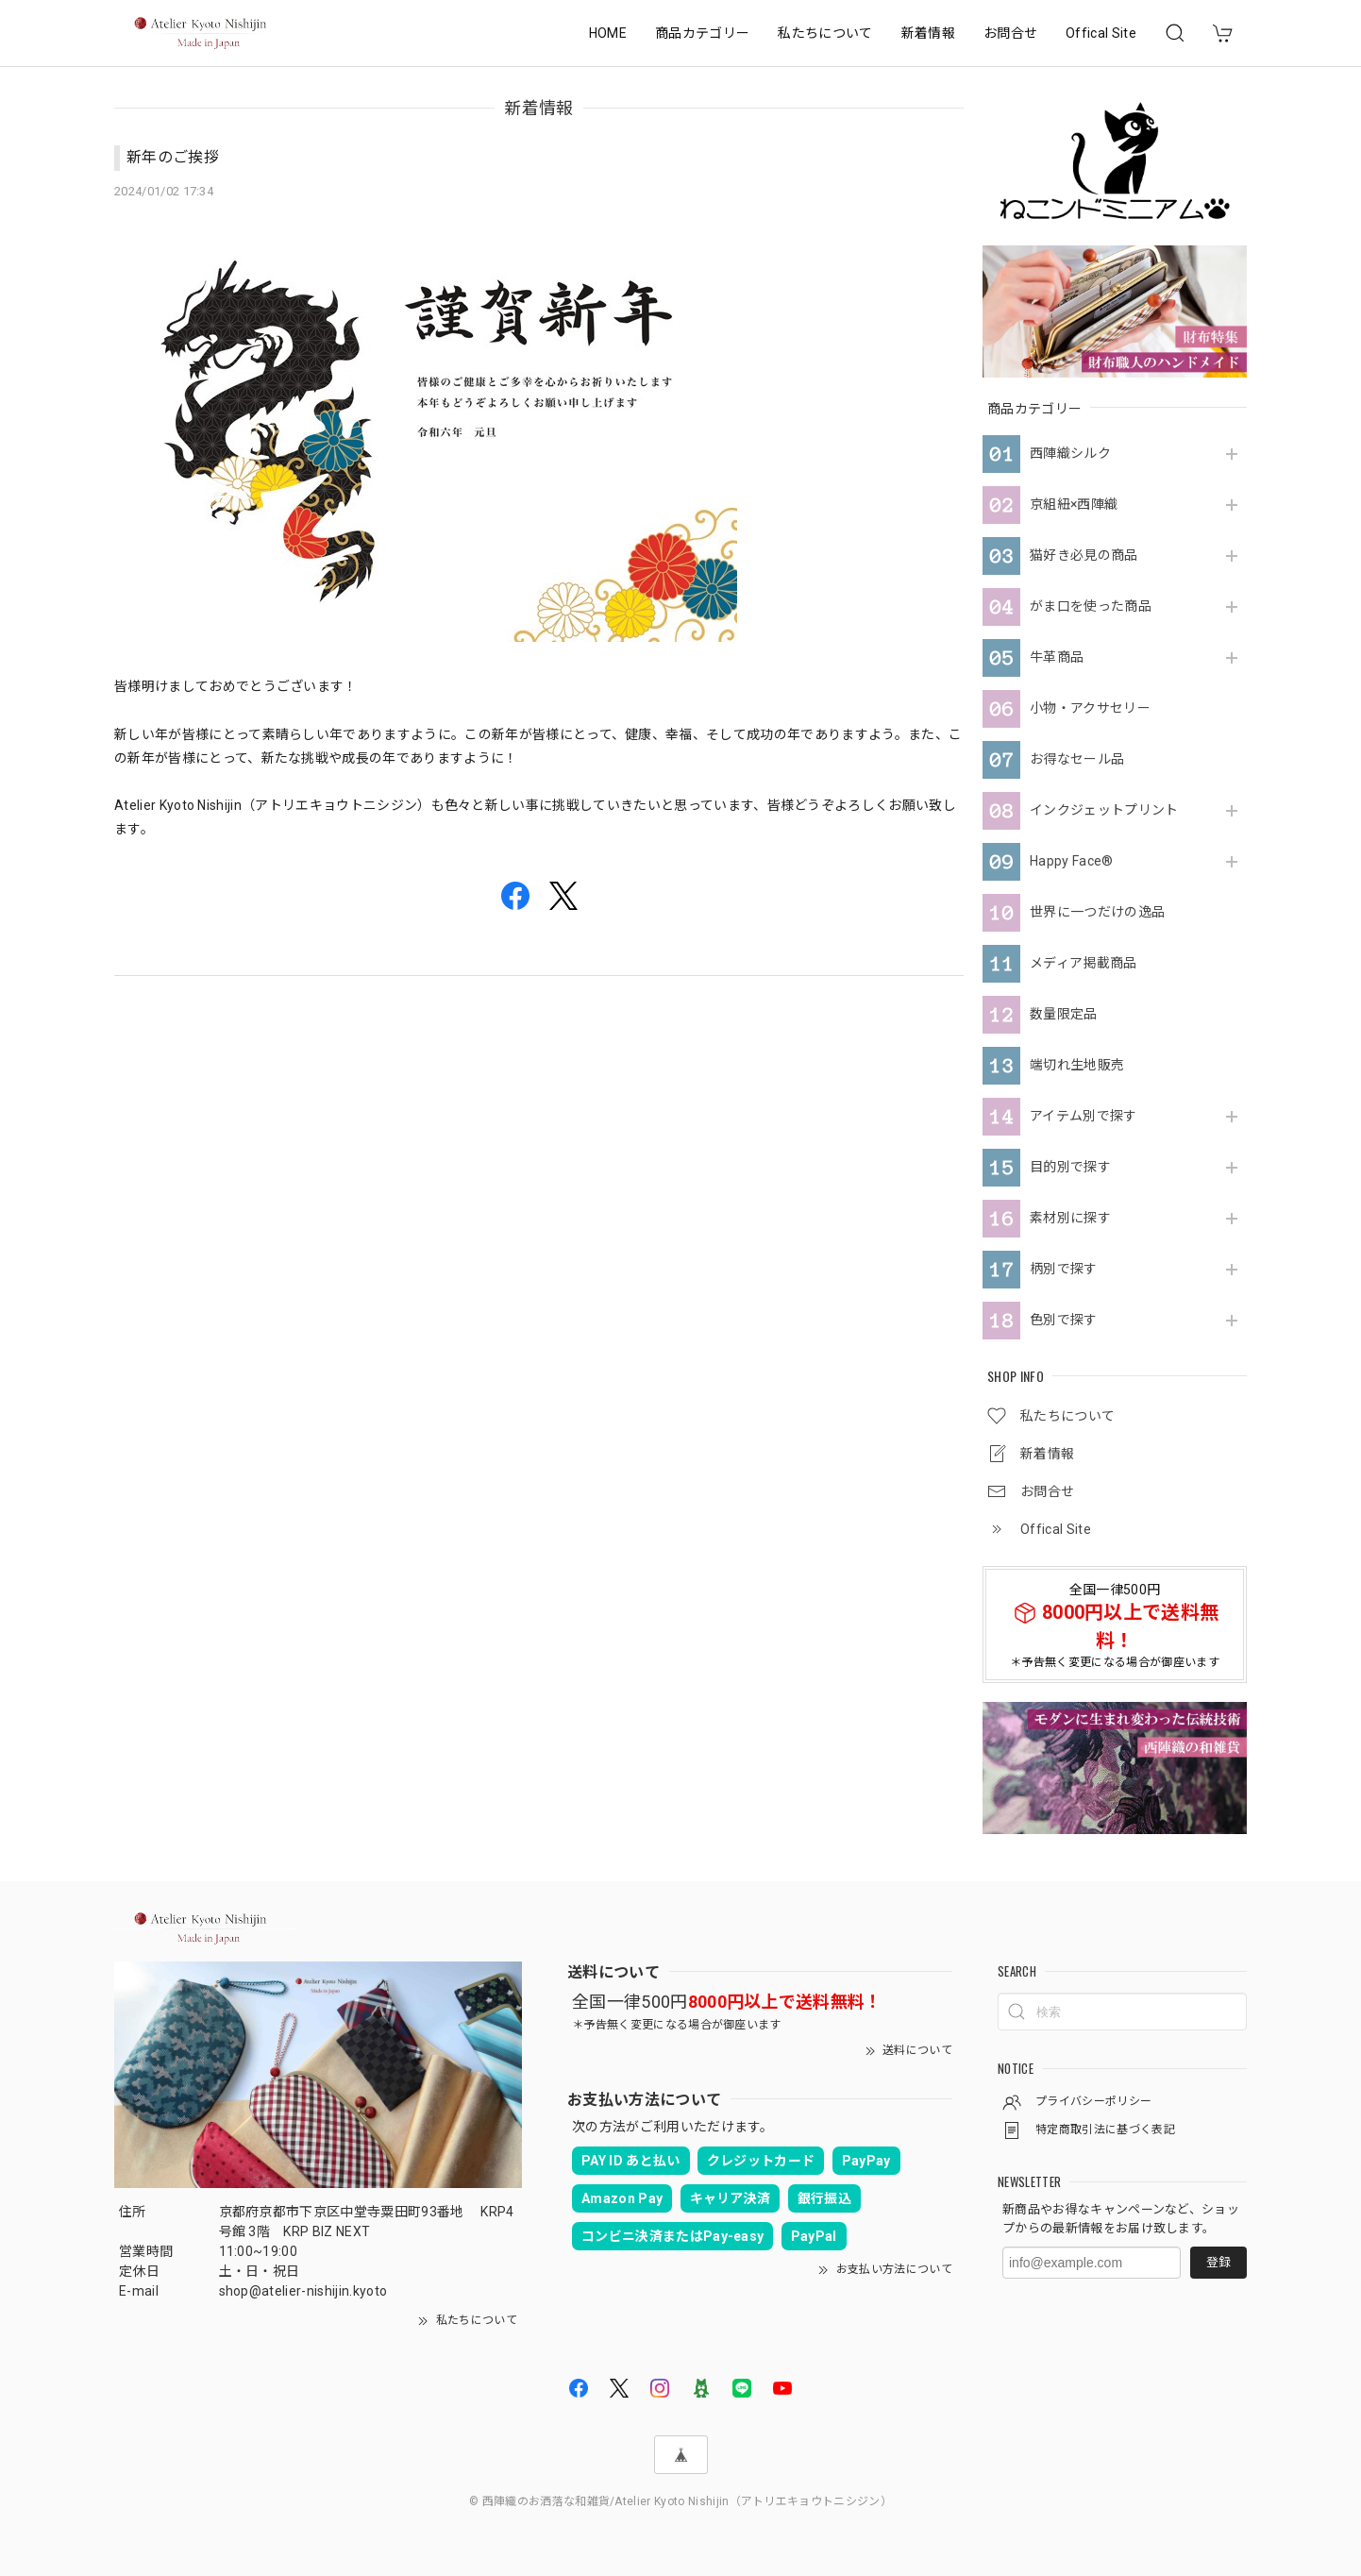 The height and width of the screenshot is (2576, 1361). Describe the element at coordinates (825, 33) in the screenshot. I see `私たちについて` at that location.